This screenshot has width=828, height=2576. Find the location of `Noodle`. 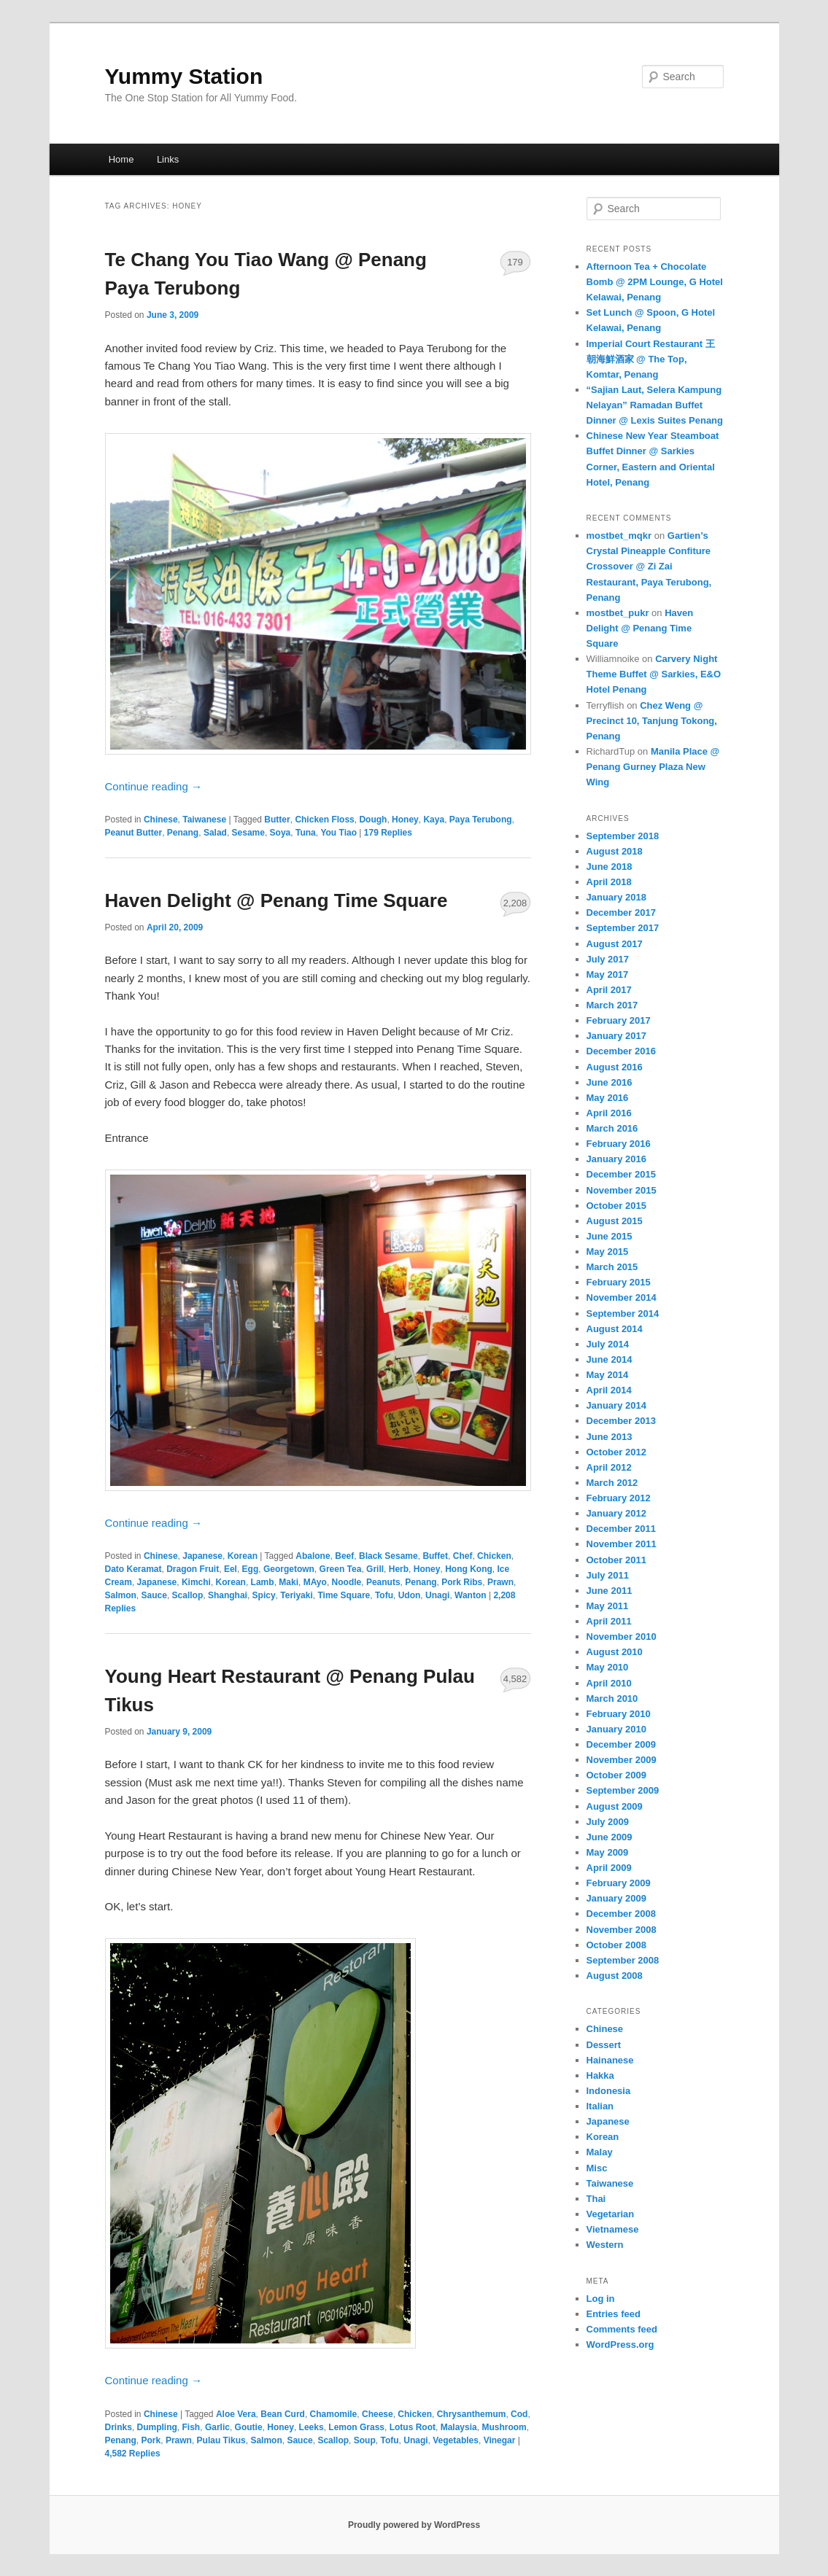

Noodle is located at coordinates (347, 1582).